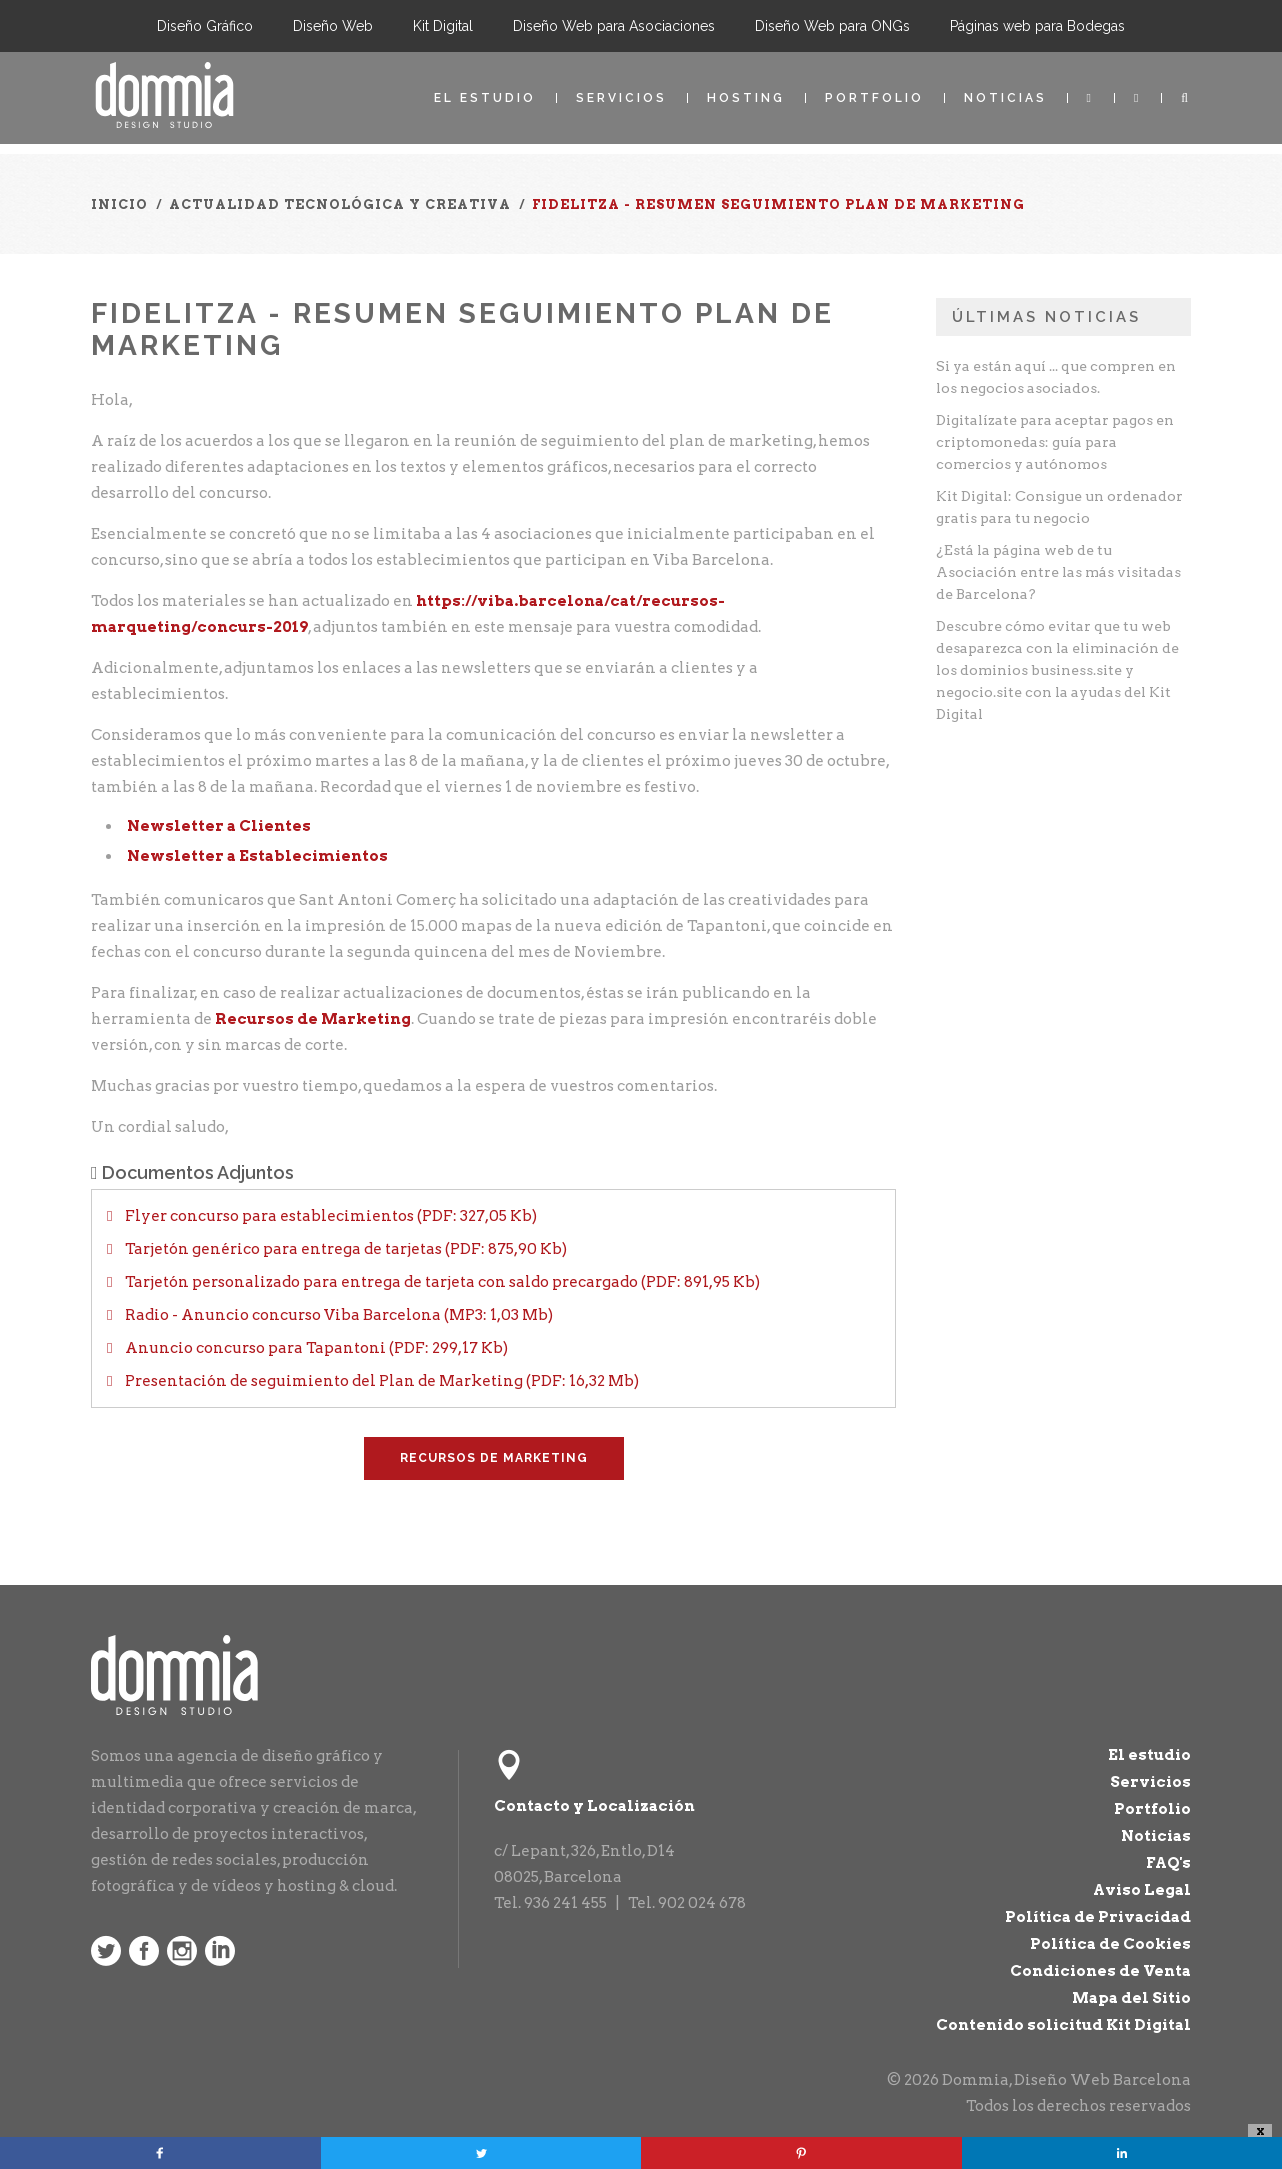 This screenshot has width=1282, height=2169. I want to click on Portfolio, so click(874, 98).